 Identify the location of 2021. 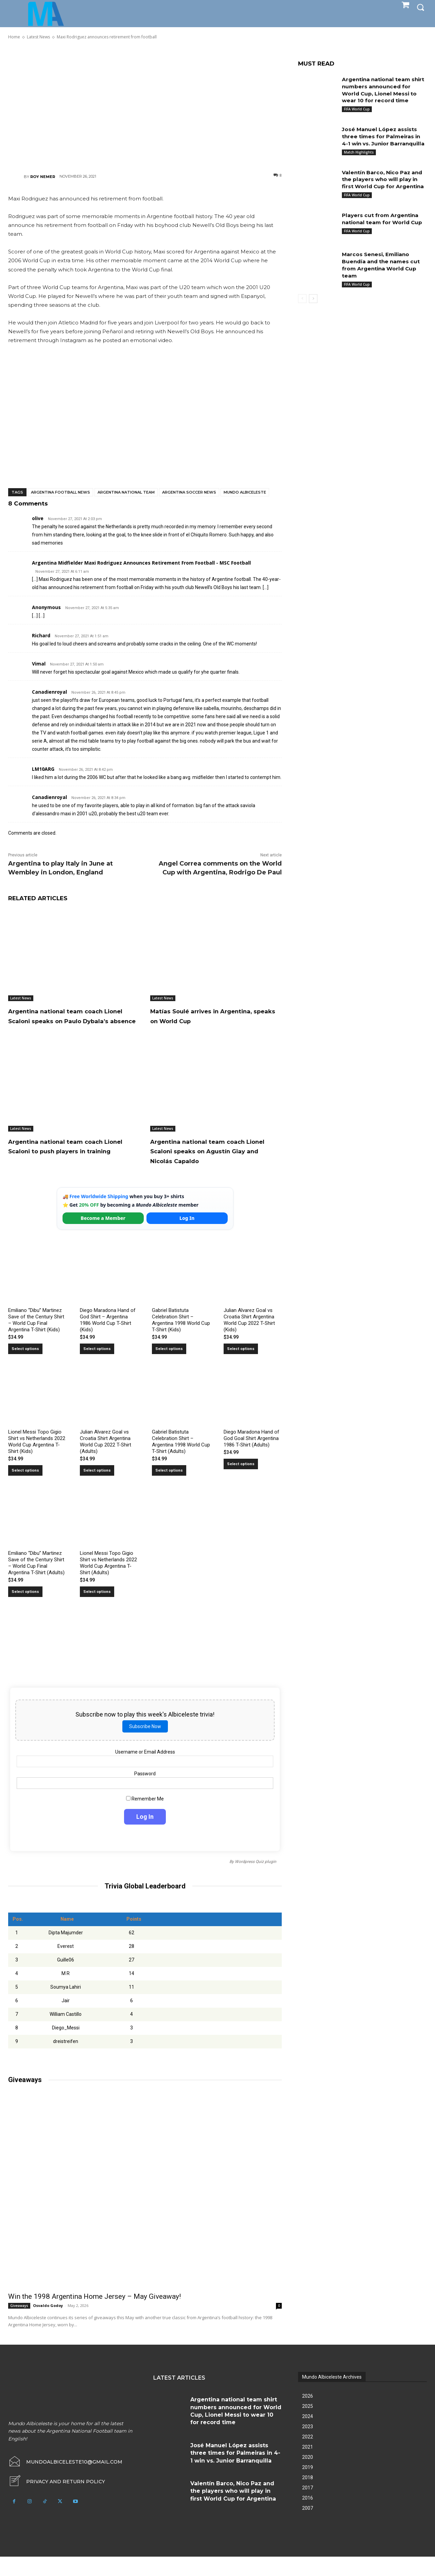
(307, 2466).